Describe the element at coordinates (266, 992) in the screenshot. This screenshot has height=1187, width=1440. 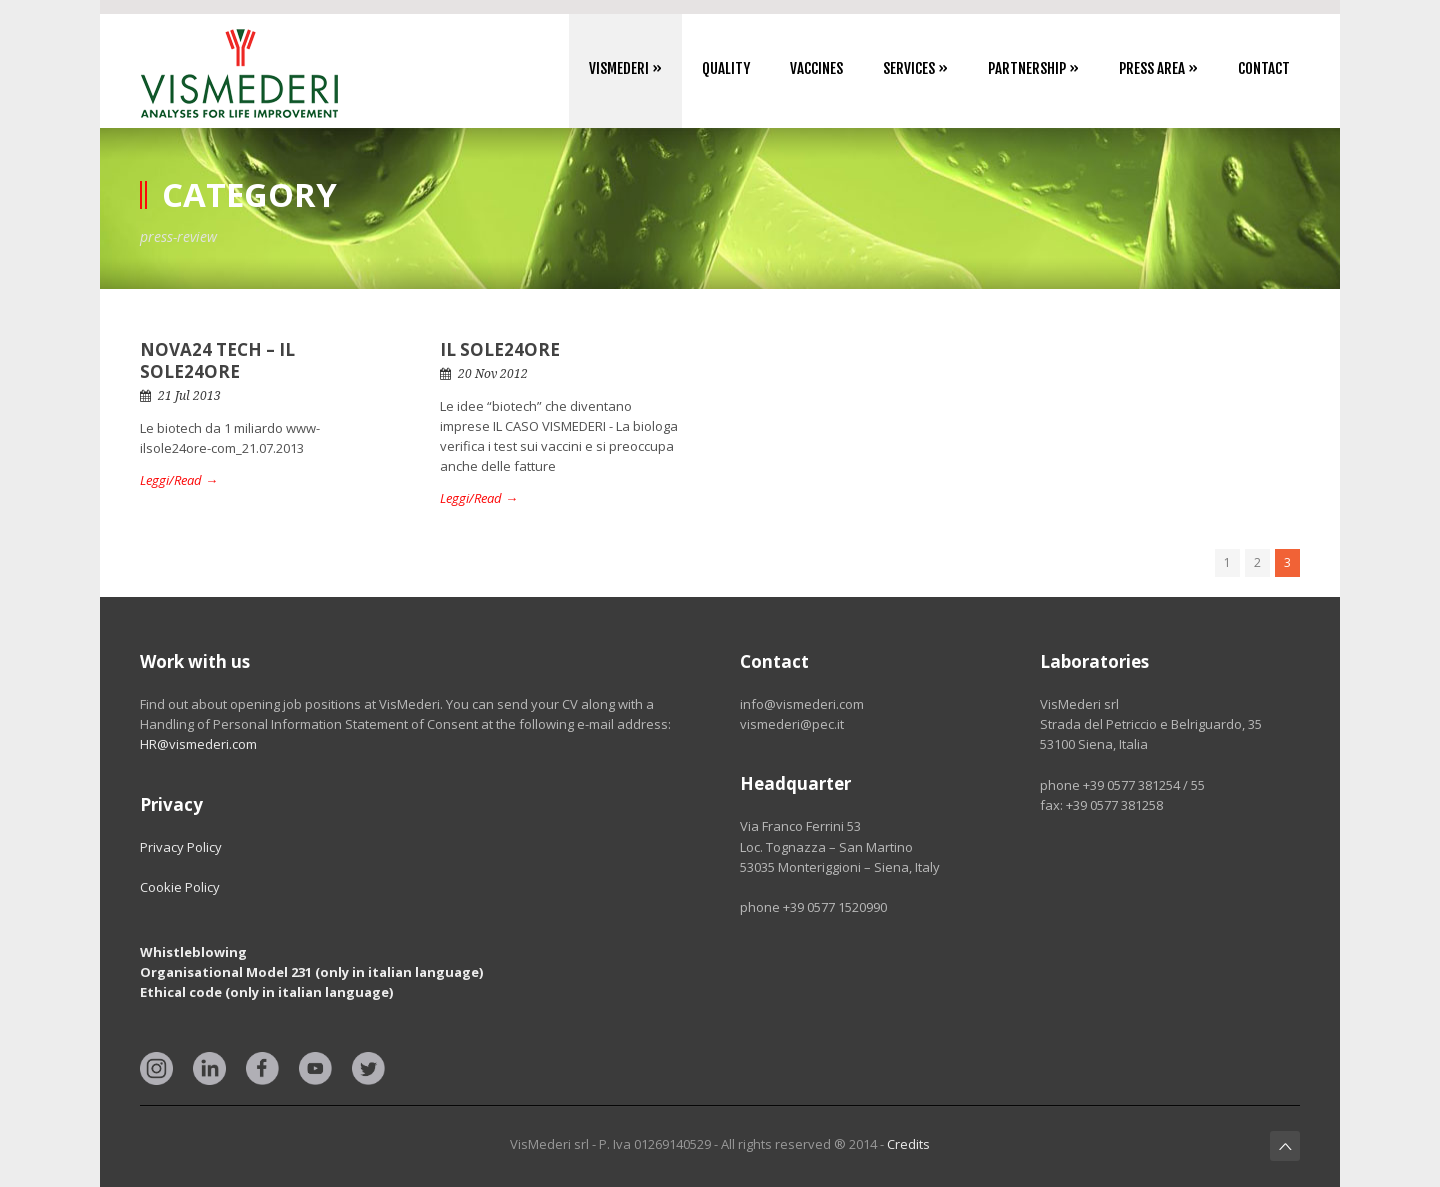
I see `Ethical code (only in italian language)` at that location.